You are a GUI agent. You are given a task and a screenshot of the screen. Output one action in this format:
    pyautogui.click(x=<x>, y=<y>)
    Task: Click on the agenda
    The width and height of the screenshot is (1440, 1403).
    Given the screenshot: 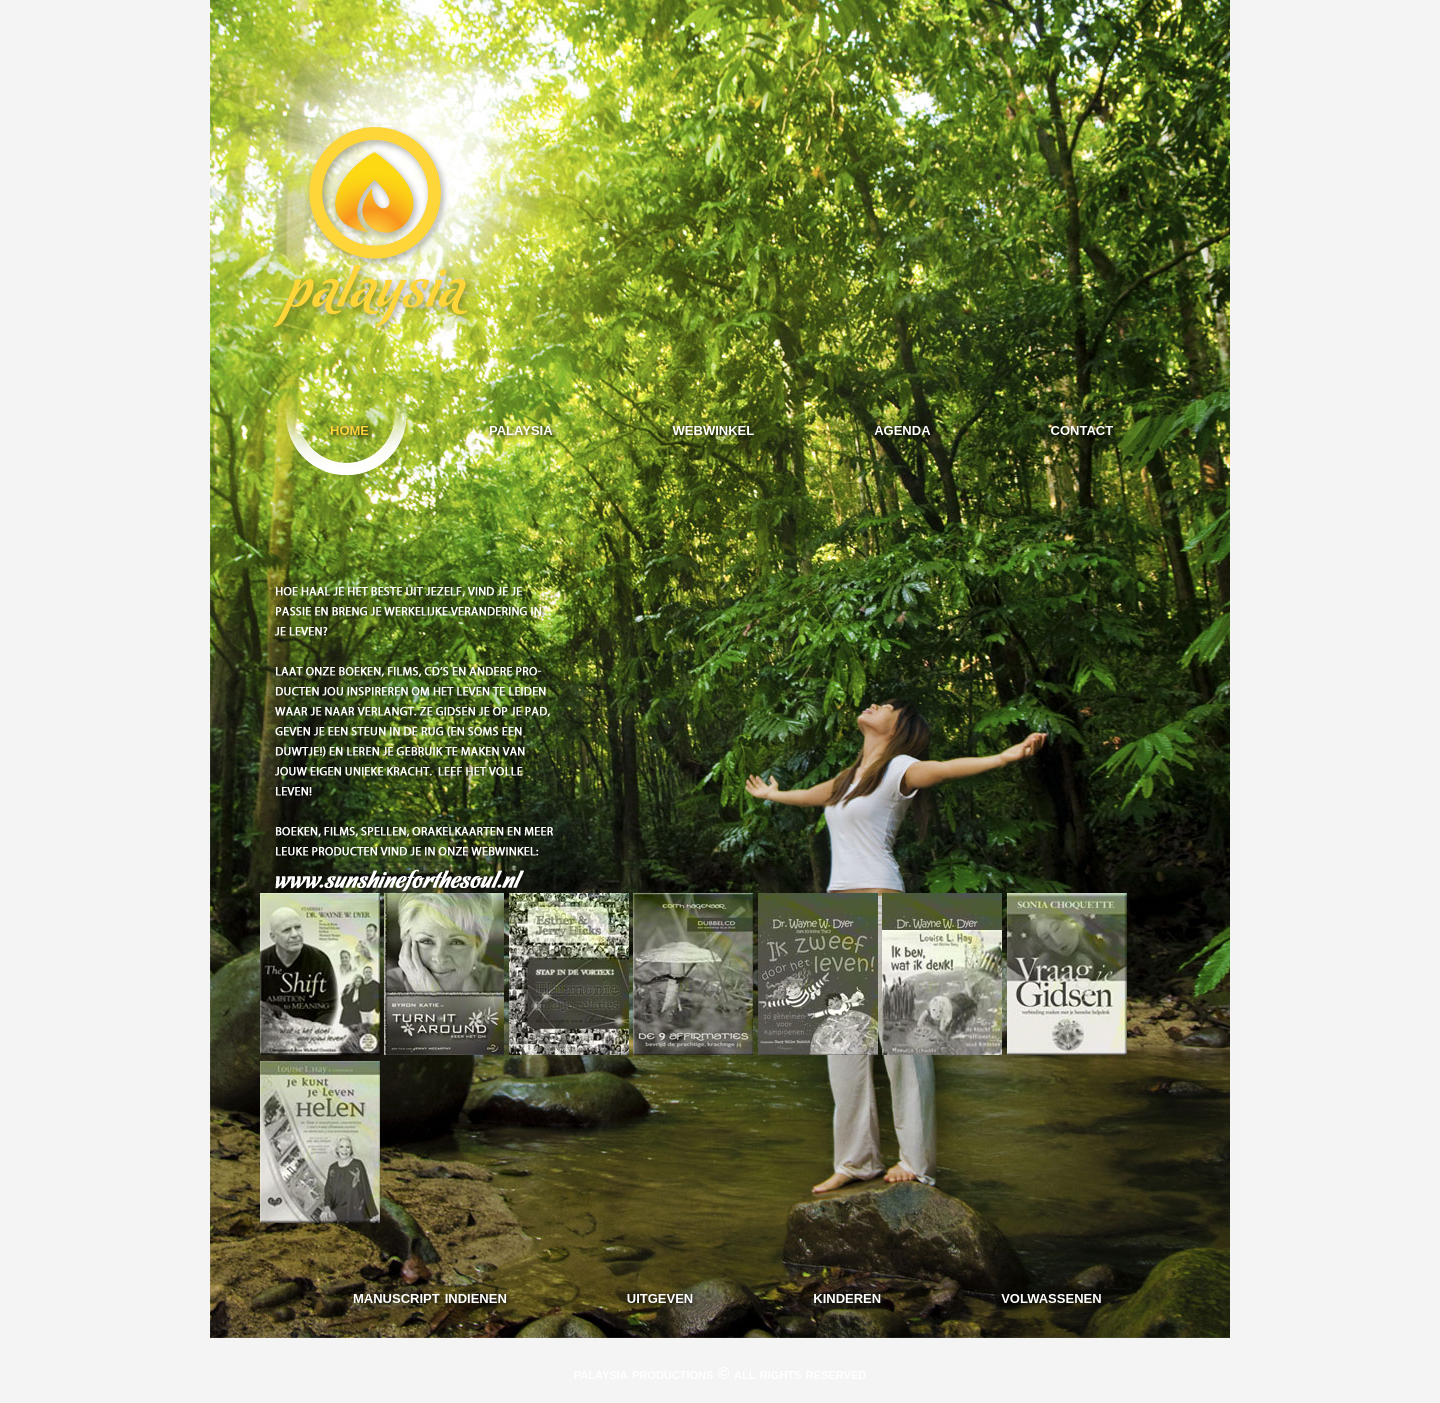 What is the action you would take?
    pyautogui.click(x=902, y=429)
    